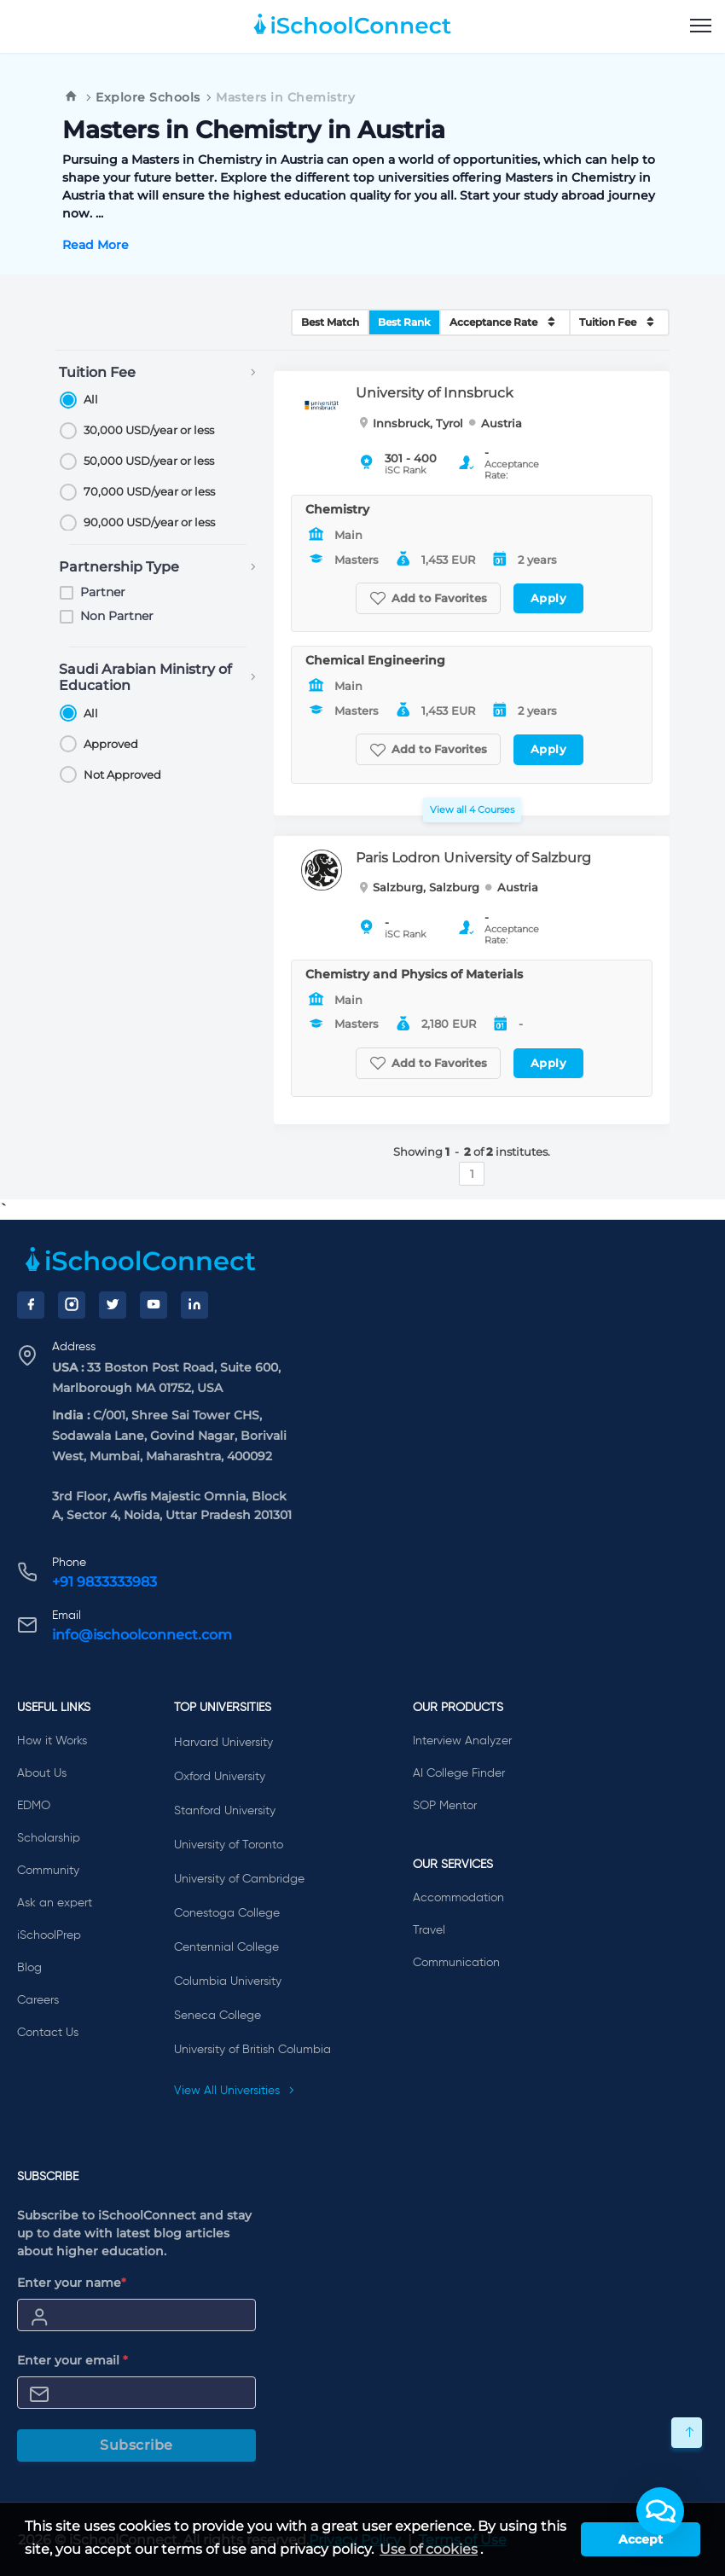  I want to click on Community, so click(48, 1871).